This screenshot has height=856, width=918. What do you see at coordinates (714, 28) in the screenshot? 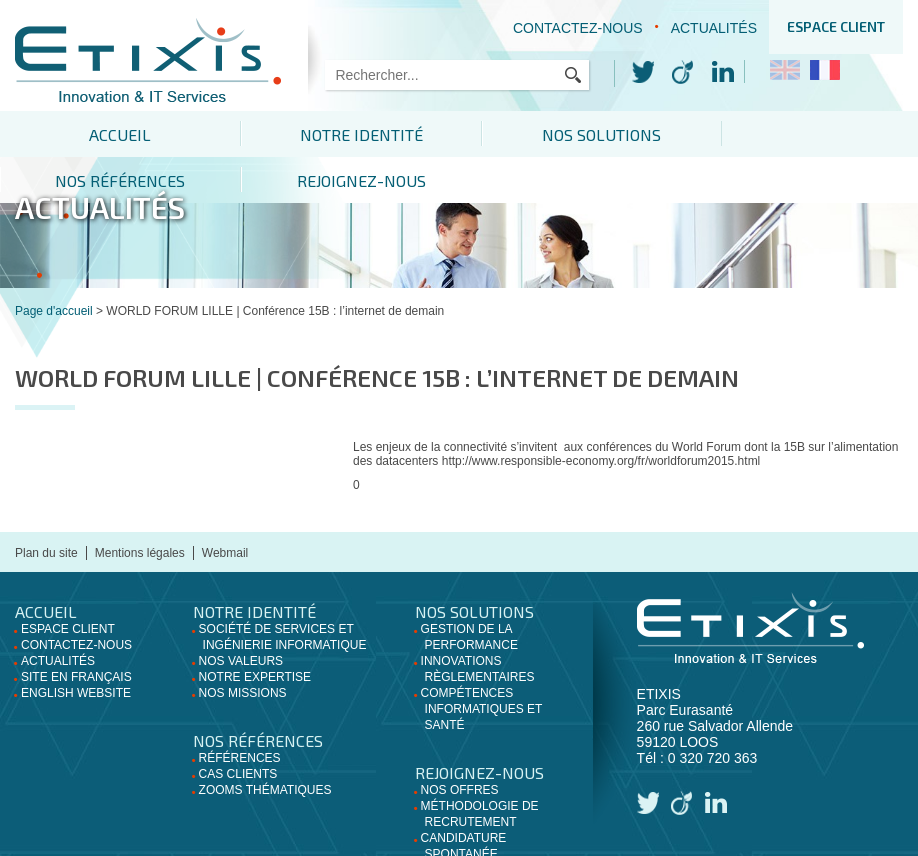
I see `Actualités` at bounding box center [714, 28].